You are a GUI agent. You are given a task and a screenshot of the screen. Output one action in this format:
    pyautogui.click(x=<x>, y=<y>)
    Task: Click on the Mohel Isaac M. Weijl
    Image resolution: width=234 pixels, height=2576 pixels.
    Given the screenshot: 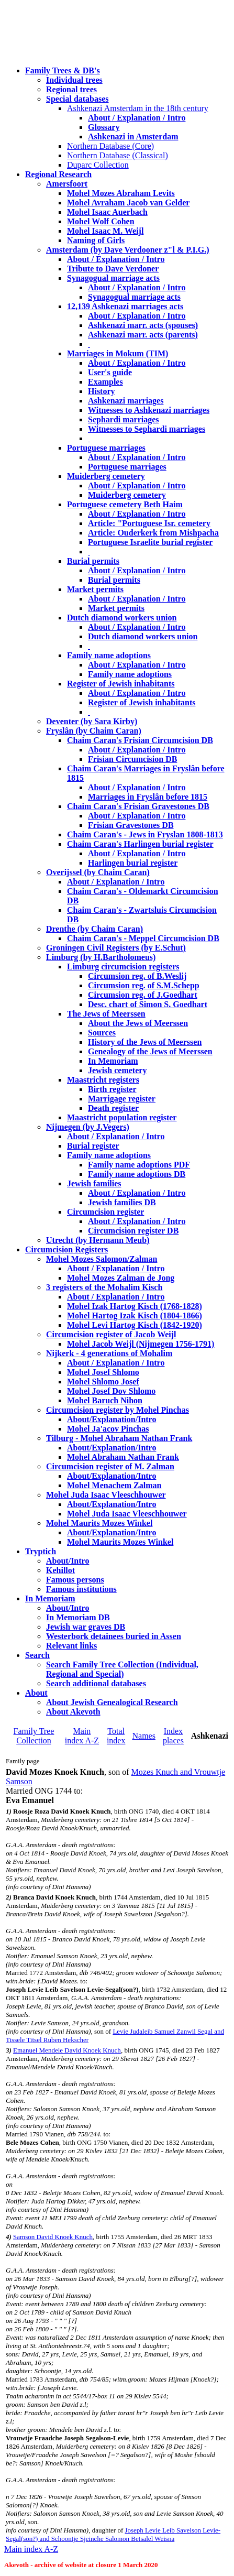 What is the action you would take?
    pyautogui.click(x=105, y=230)
    